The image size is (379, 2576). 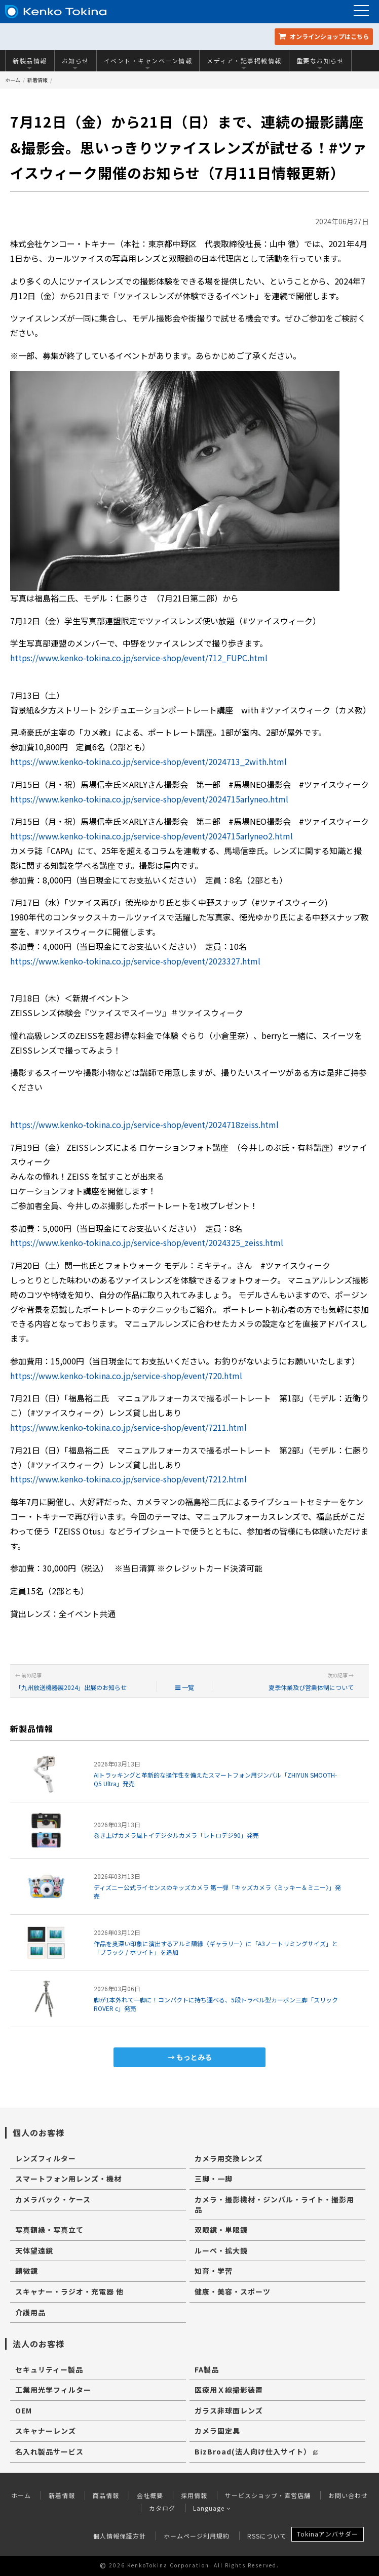 I want to click on Tokinaアンバサダー, so click(x=327, y=2533).